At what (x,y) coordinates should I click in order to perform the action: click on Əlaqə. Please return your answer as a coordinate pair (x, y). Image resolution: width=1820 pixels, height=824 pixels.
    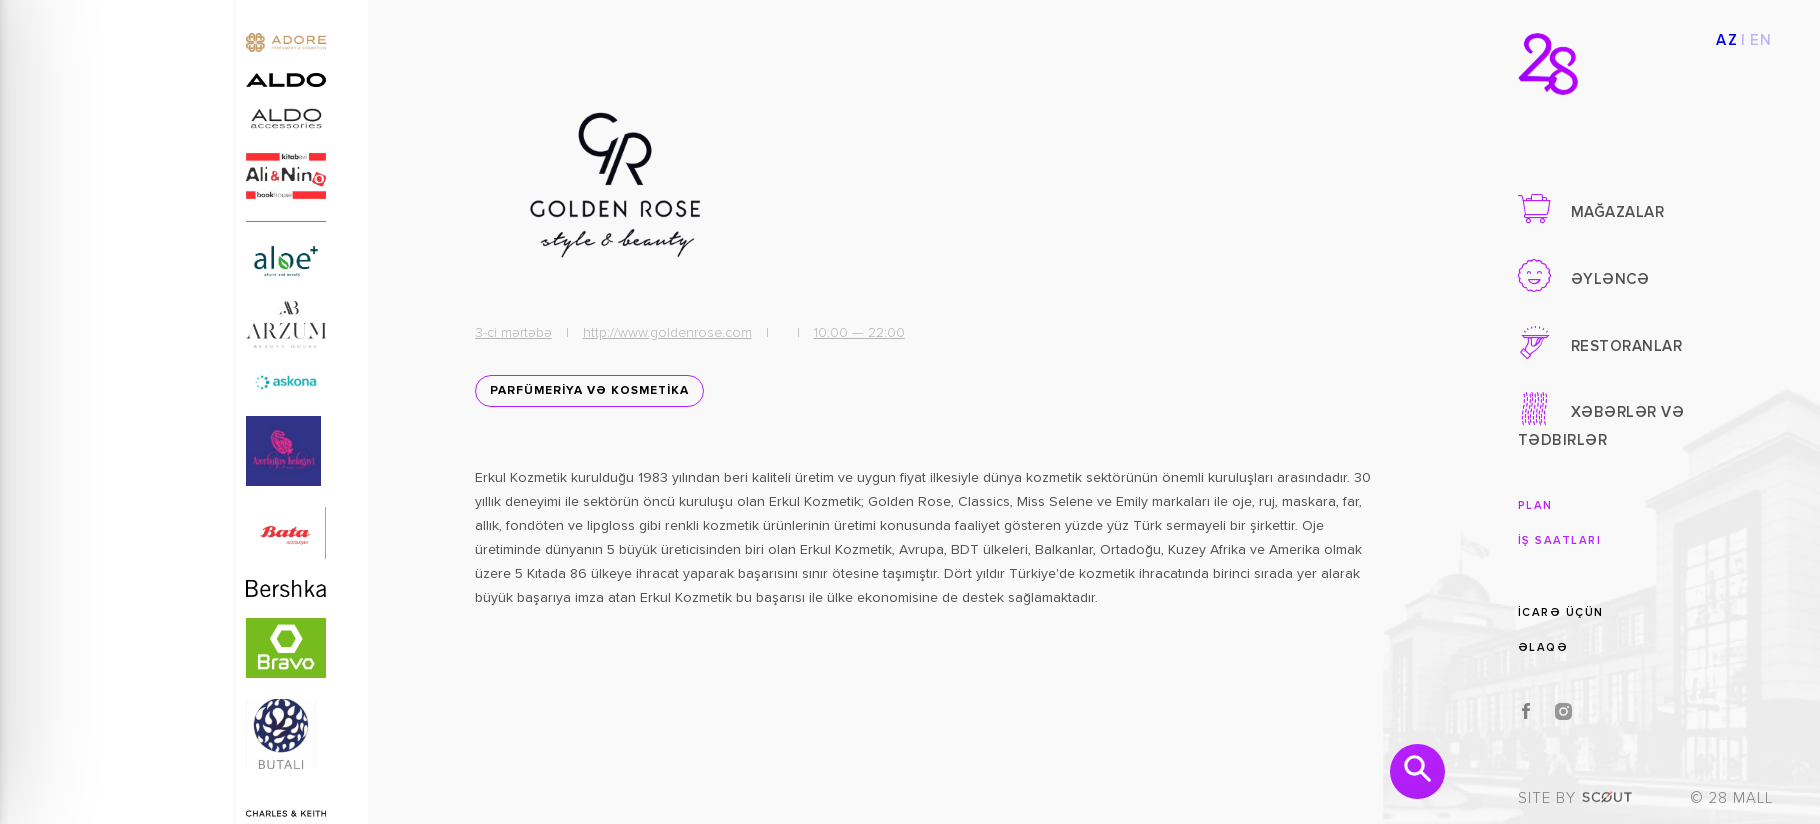
    Looking at the image, I should click on (1543, 647).